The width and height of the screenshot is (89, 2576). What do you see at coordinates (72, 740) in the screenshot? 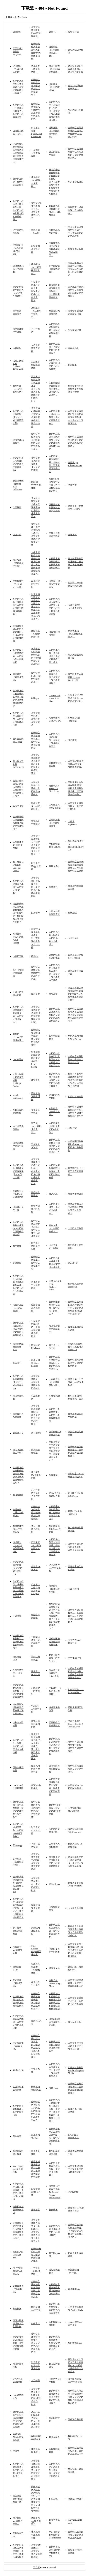
I see `梦幻恋舞` at bounding box center [72, 740].